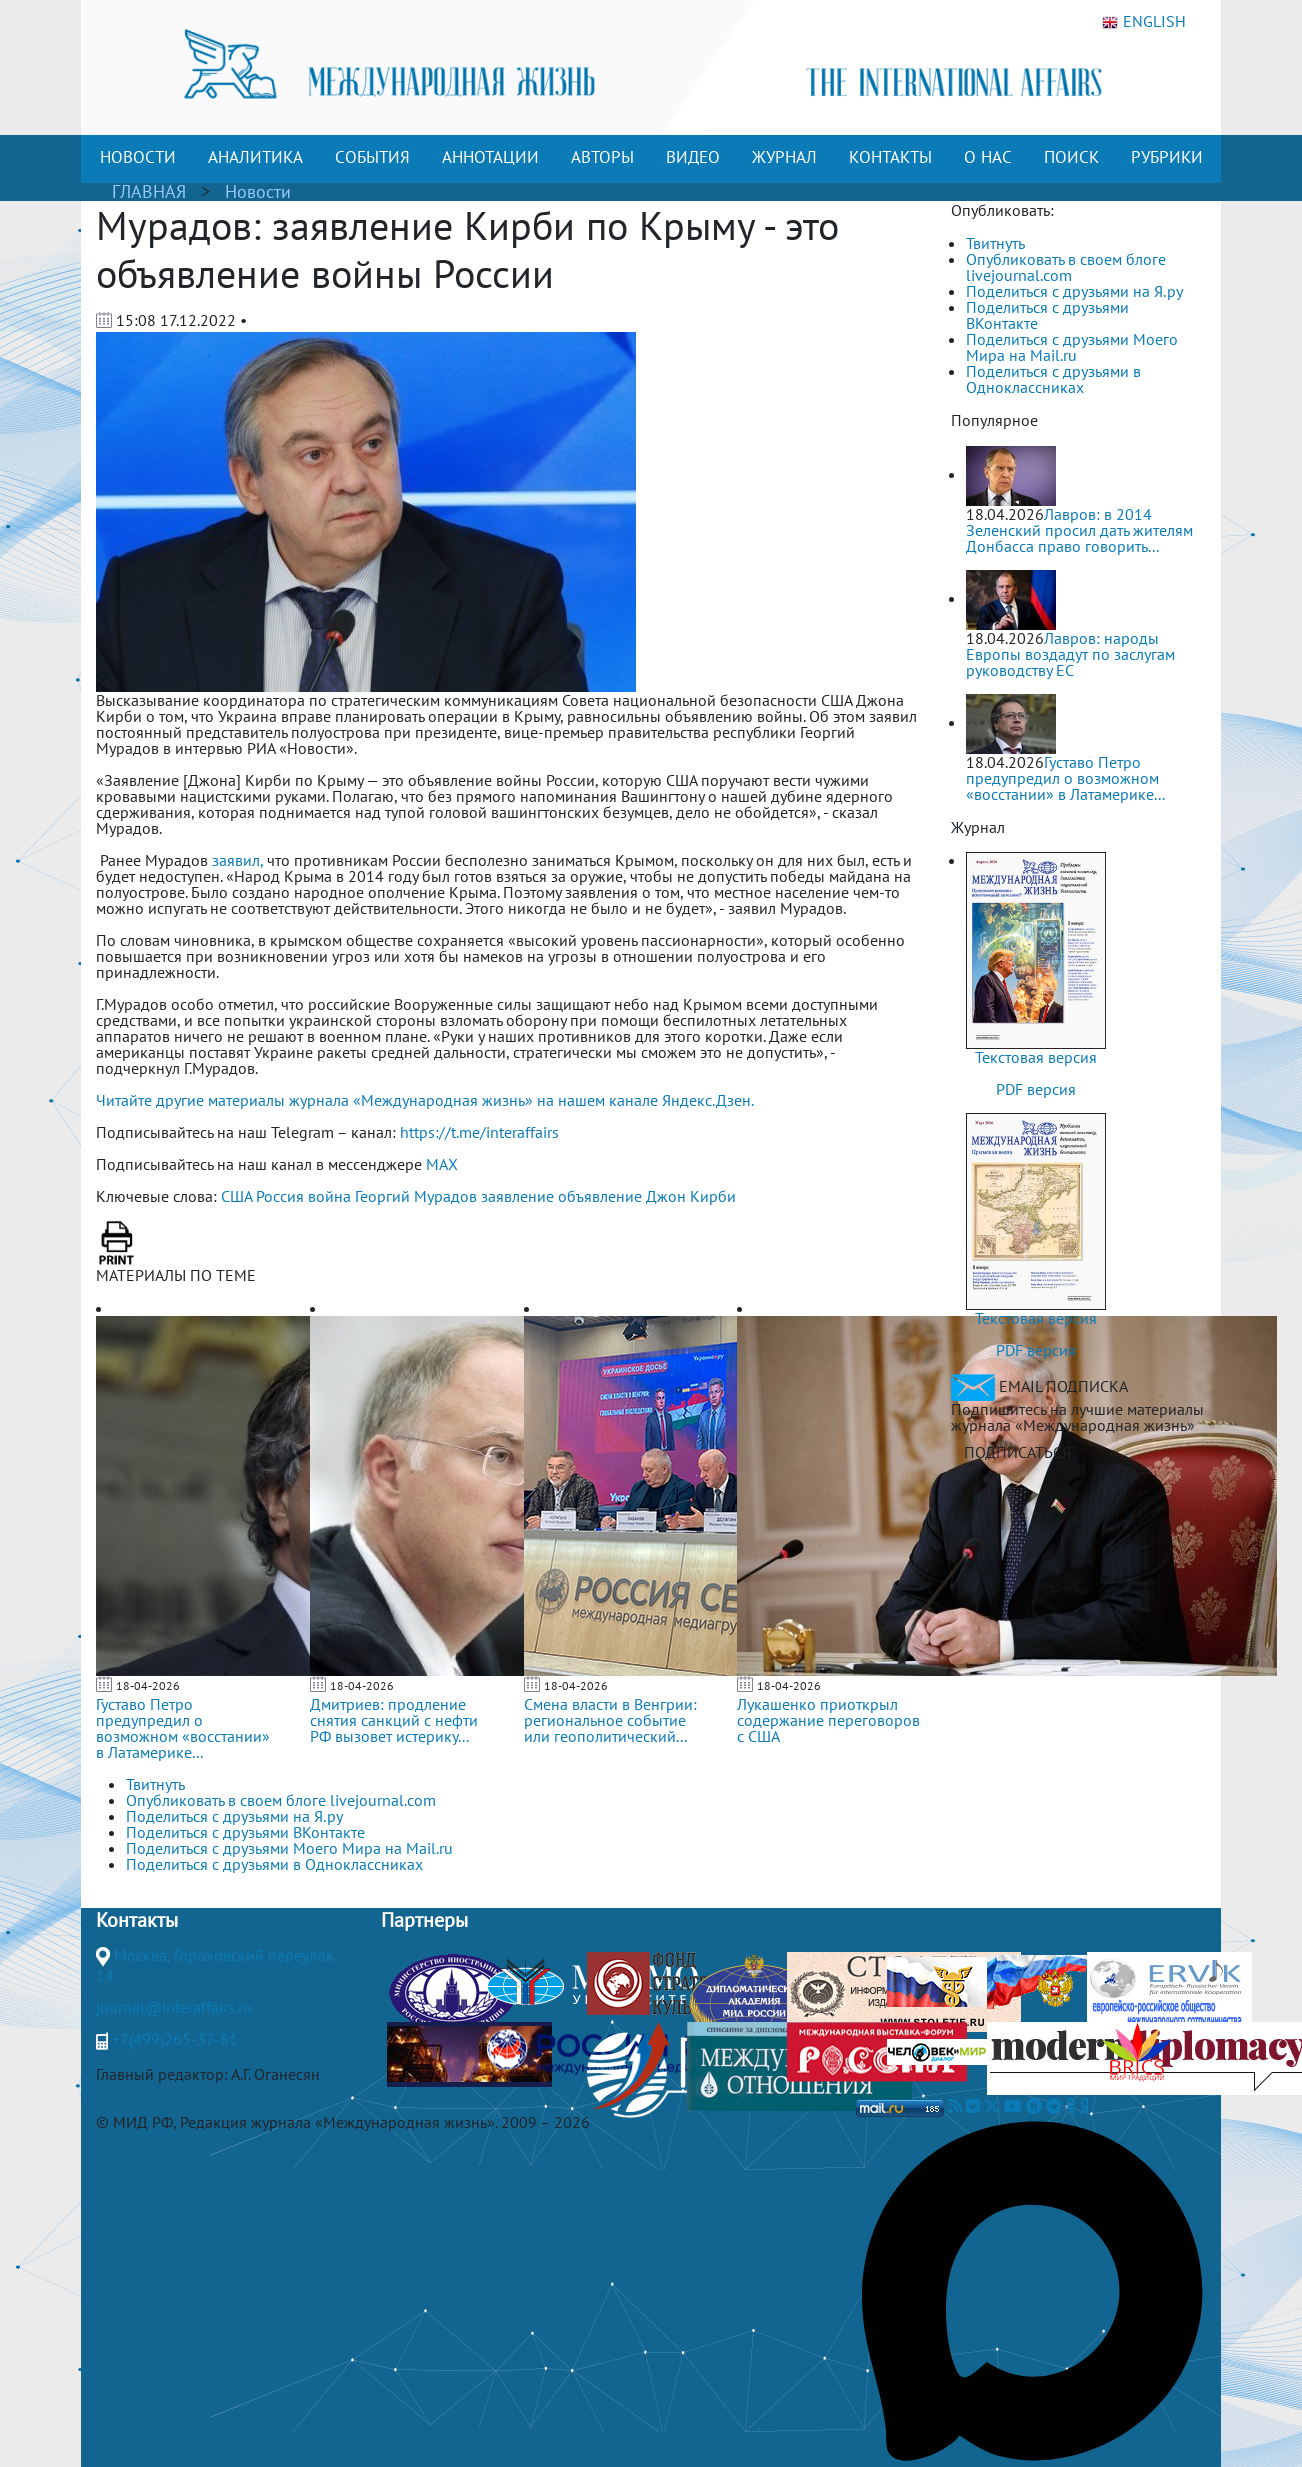  What do you see at coordinates (138, 157) in the screenshot?
I see `НОВОСТИ` at bounding box center [138, 157].